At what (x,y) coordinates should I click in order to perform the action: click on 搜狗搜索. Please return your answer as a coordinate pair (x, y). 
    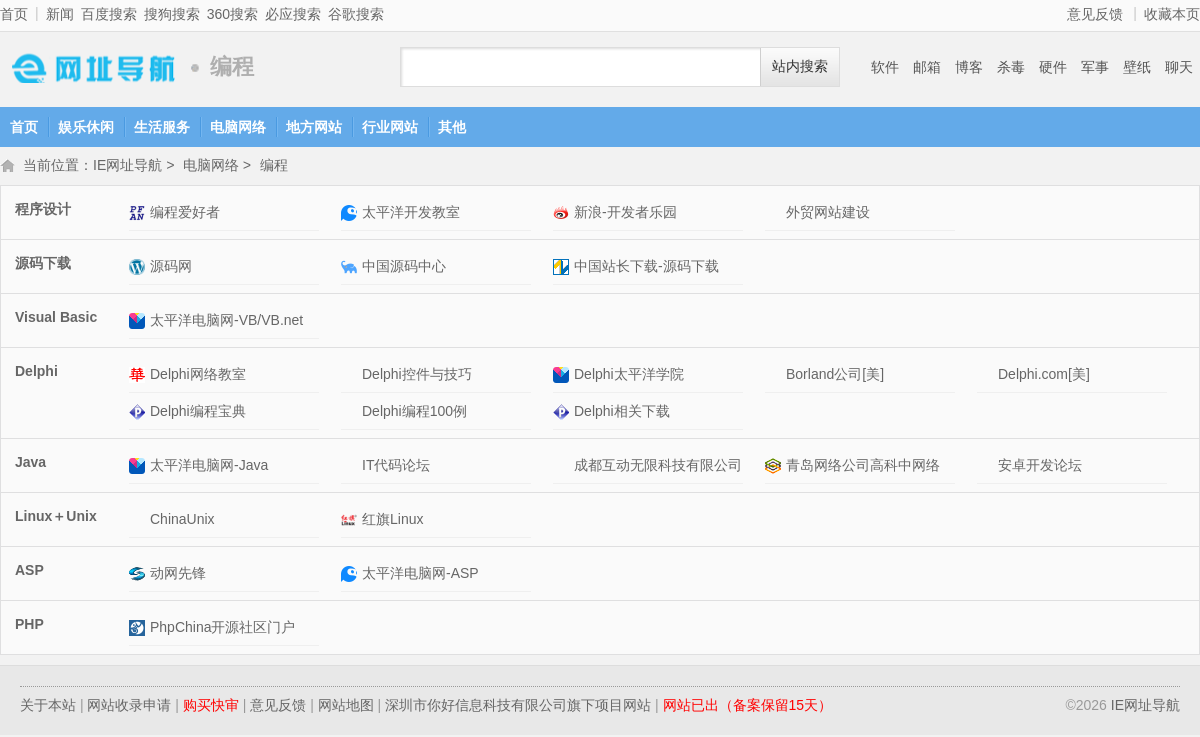
    Looking at the image, I should click on (172, 14).